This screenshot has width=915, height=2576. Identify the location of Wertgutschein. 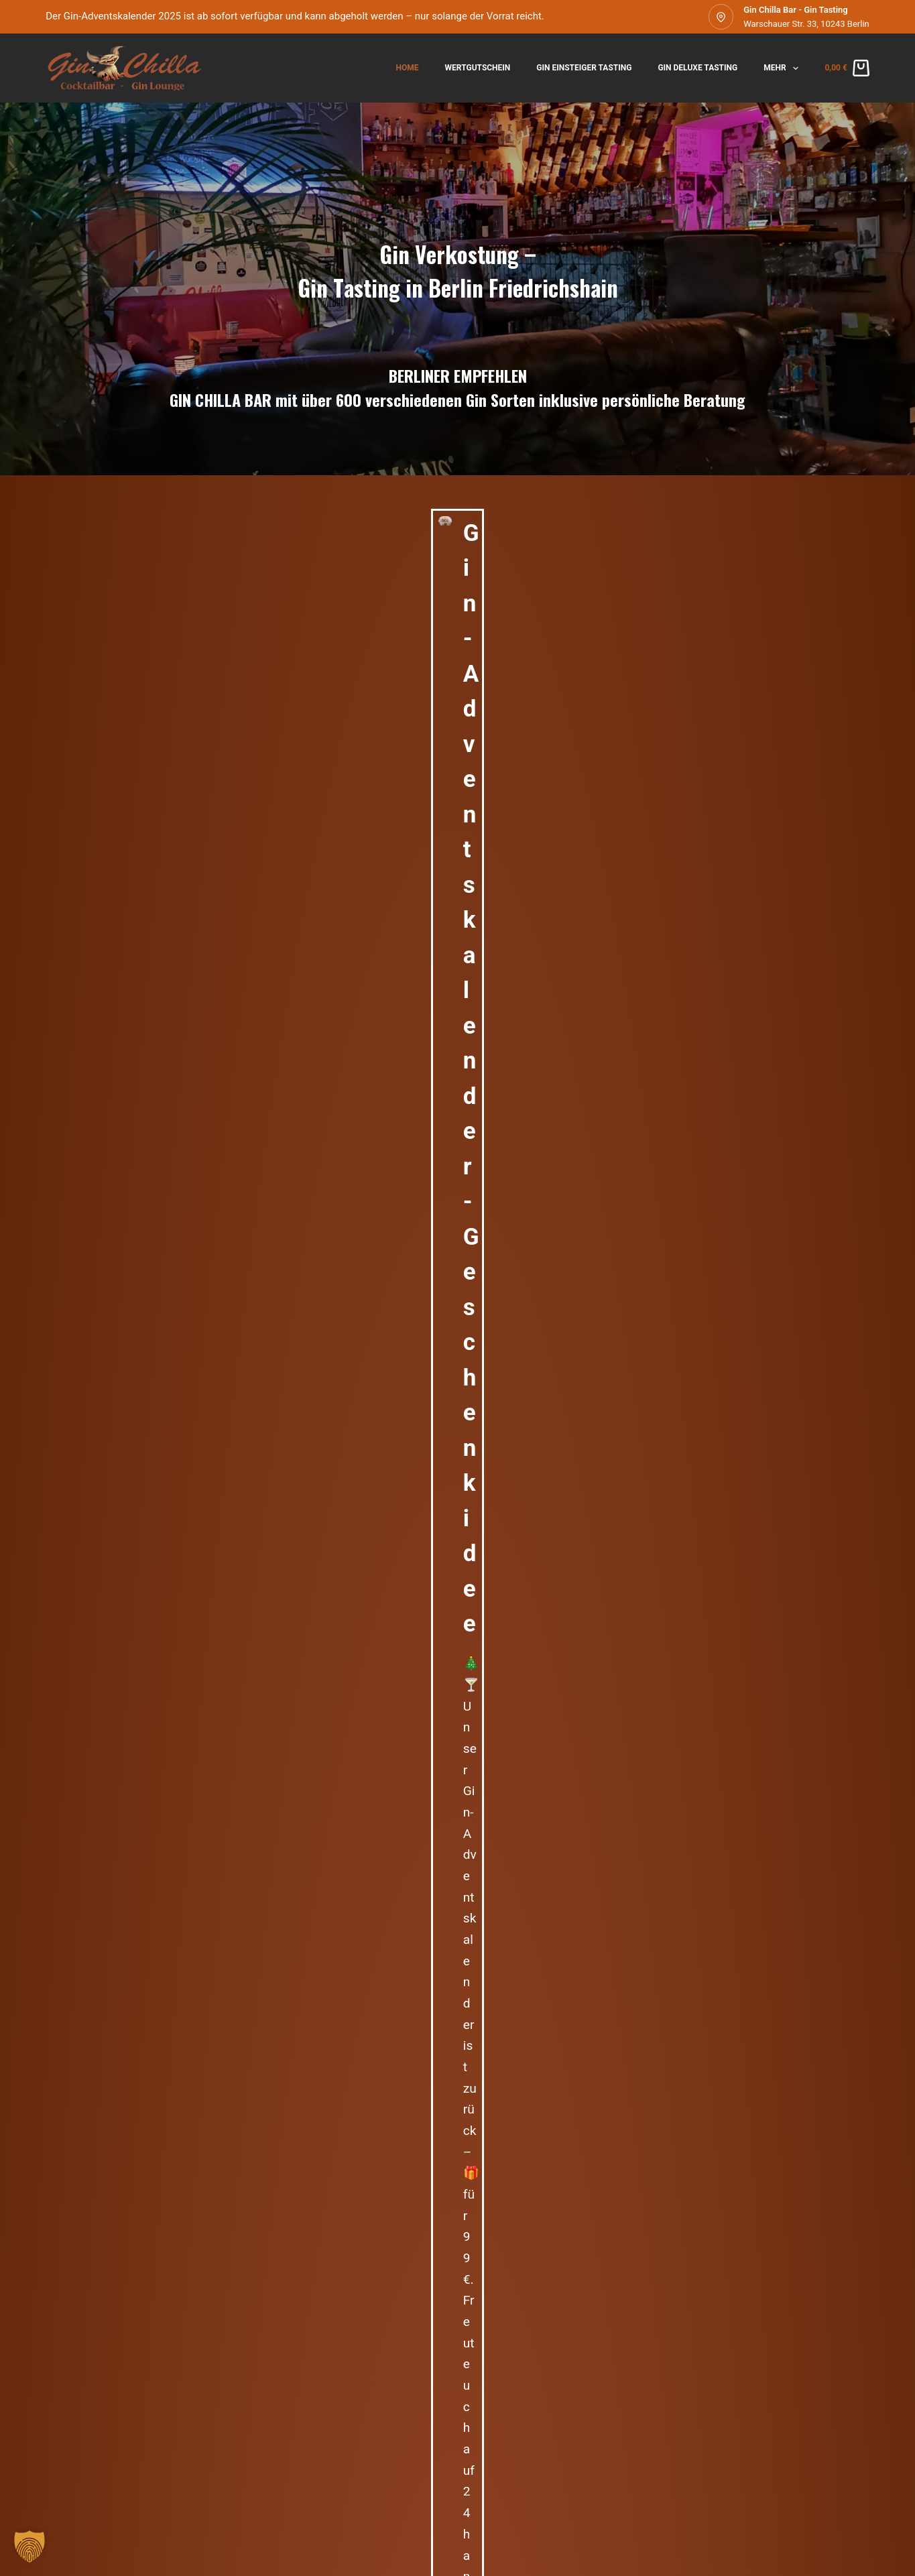
(478, 67).